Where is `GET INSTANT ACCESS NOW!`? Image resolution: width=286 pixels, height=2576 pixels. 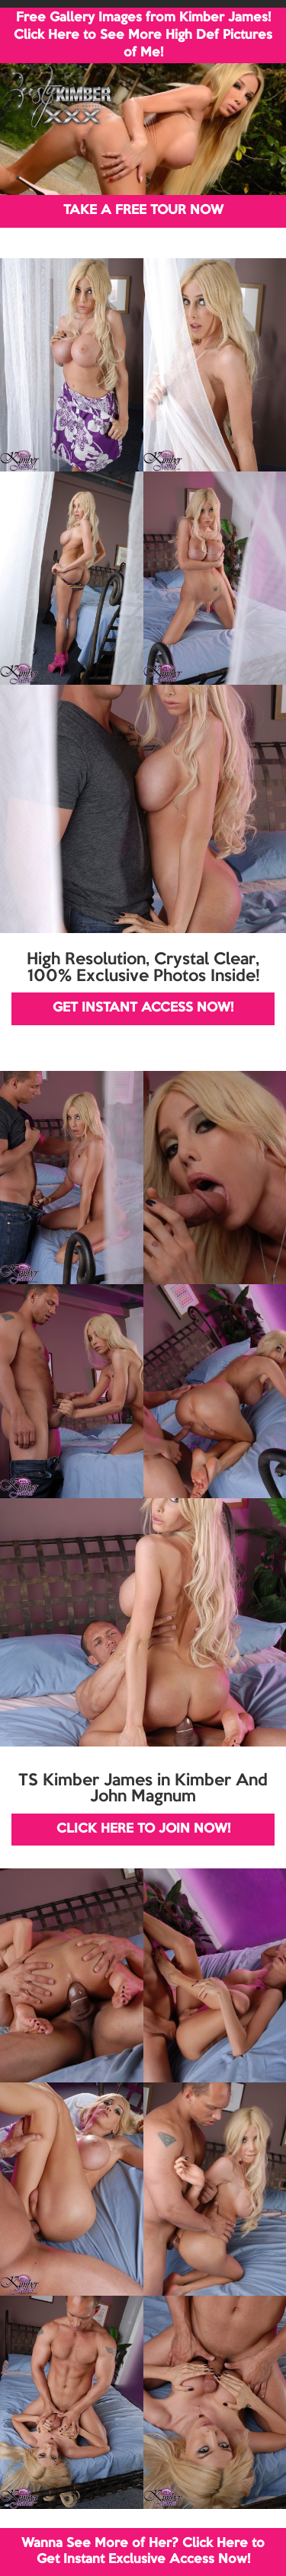
GET INSTANT ACCESS NOW! is located at coordinates (143, 1008).